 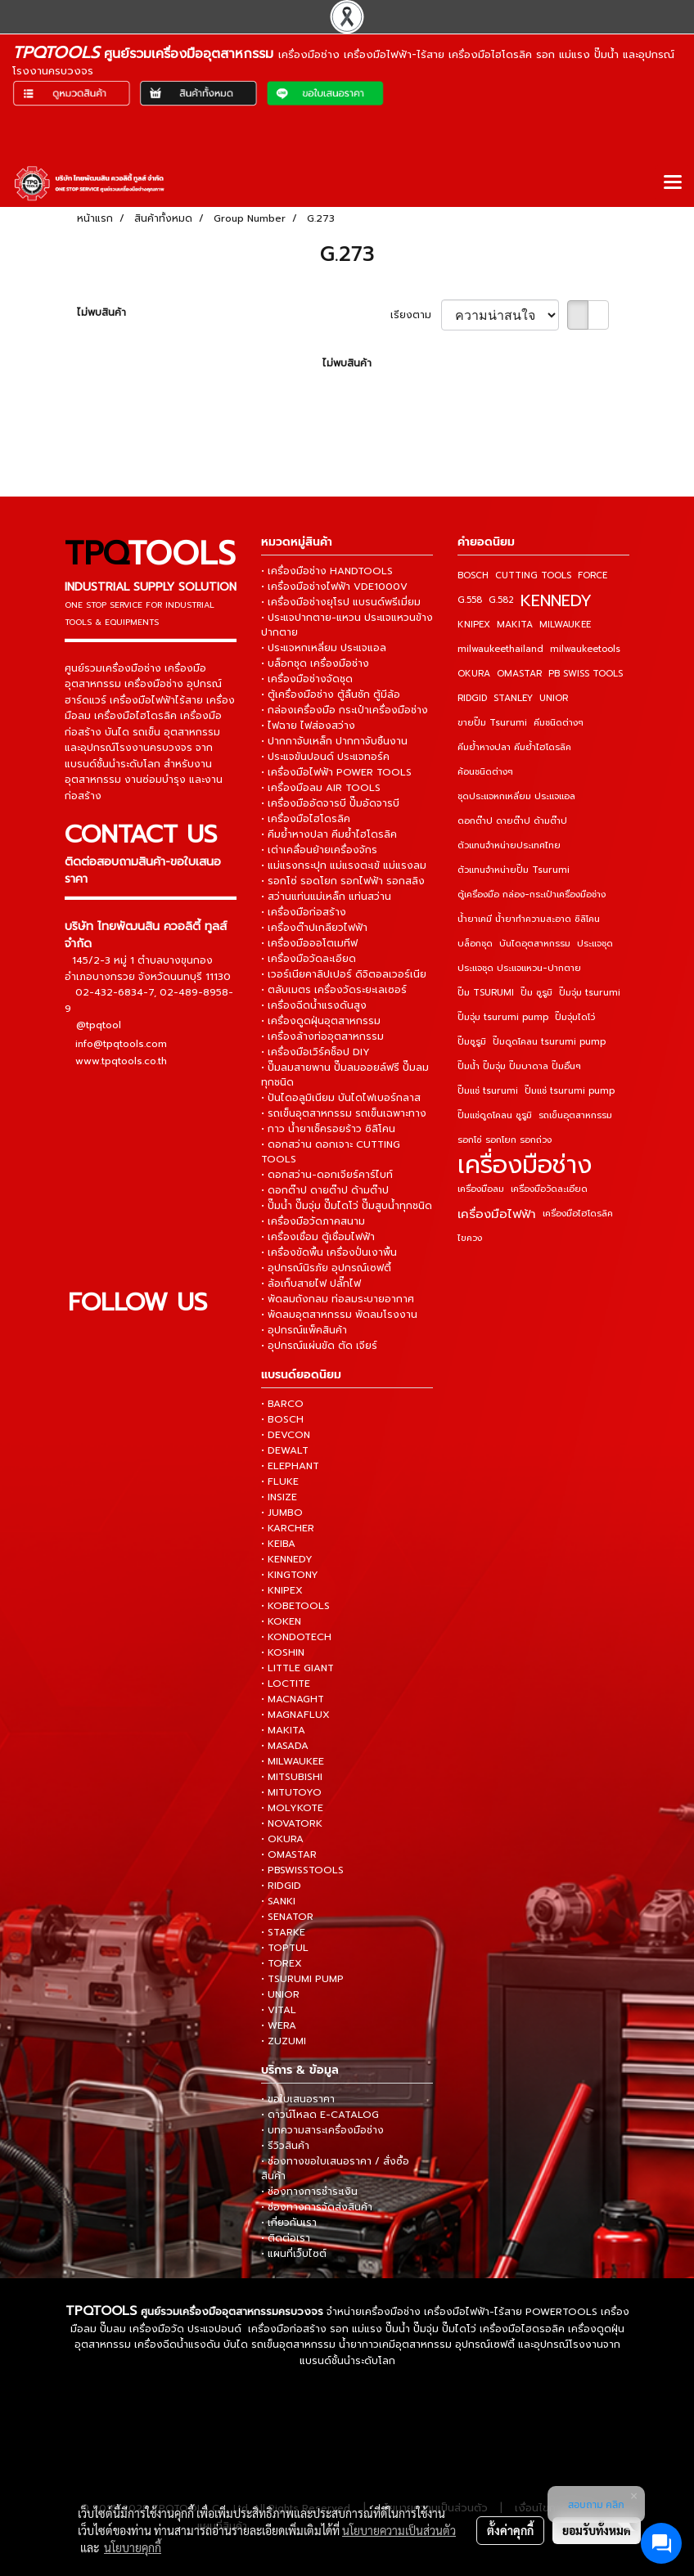 I want to click on • TOPTUL, so click(x=285, y=1947).